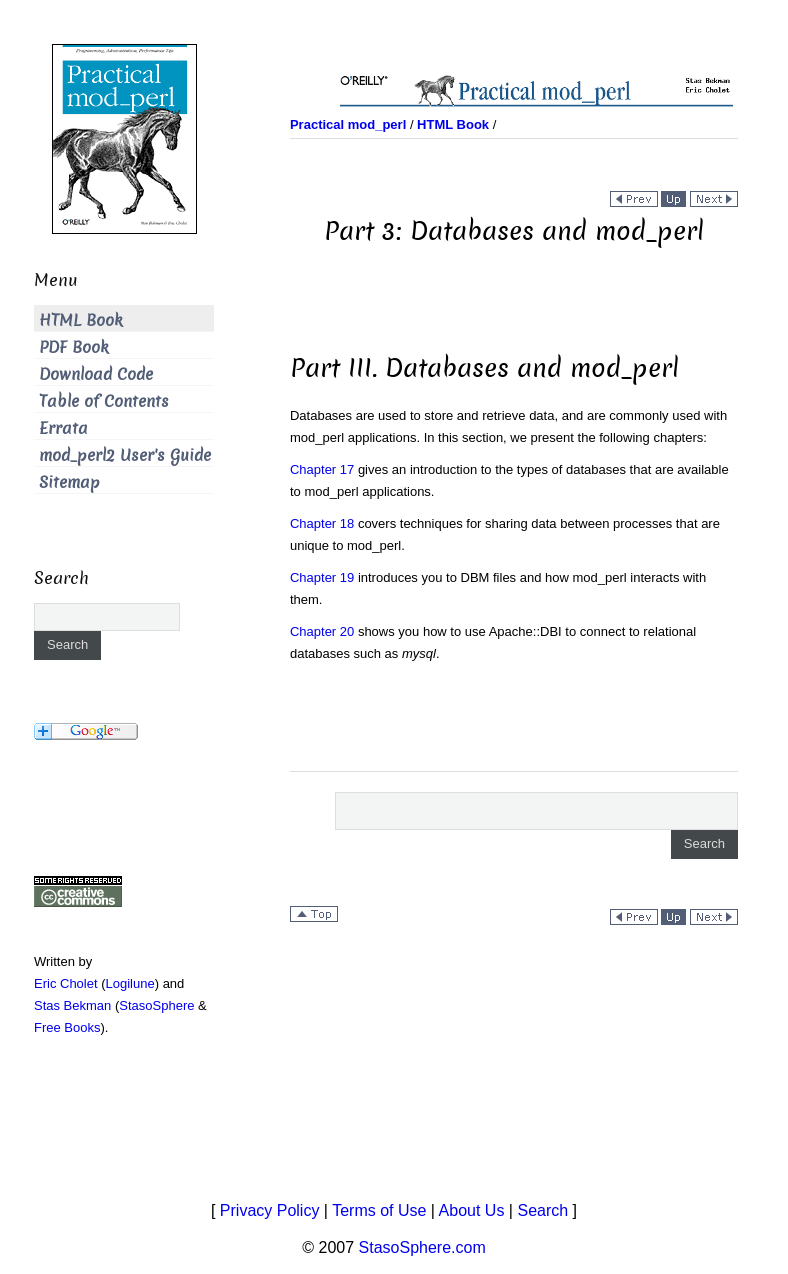  What do you see at coordinates (81, 320) in the screenshot?
I see `HTML Book` at bounding box center [81, 320].